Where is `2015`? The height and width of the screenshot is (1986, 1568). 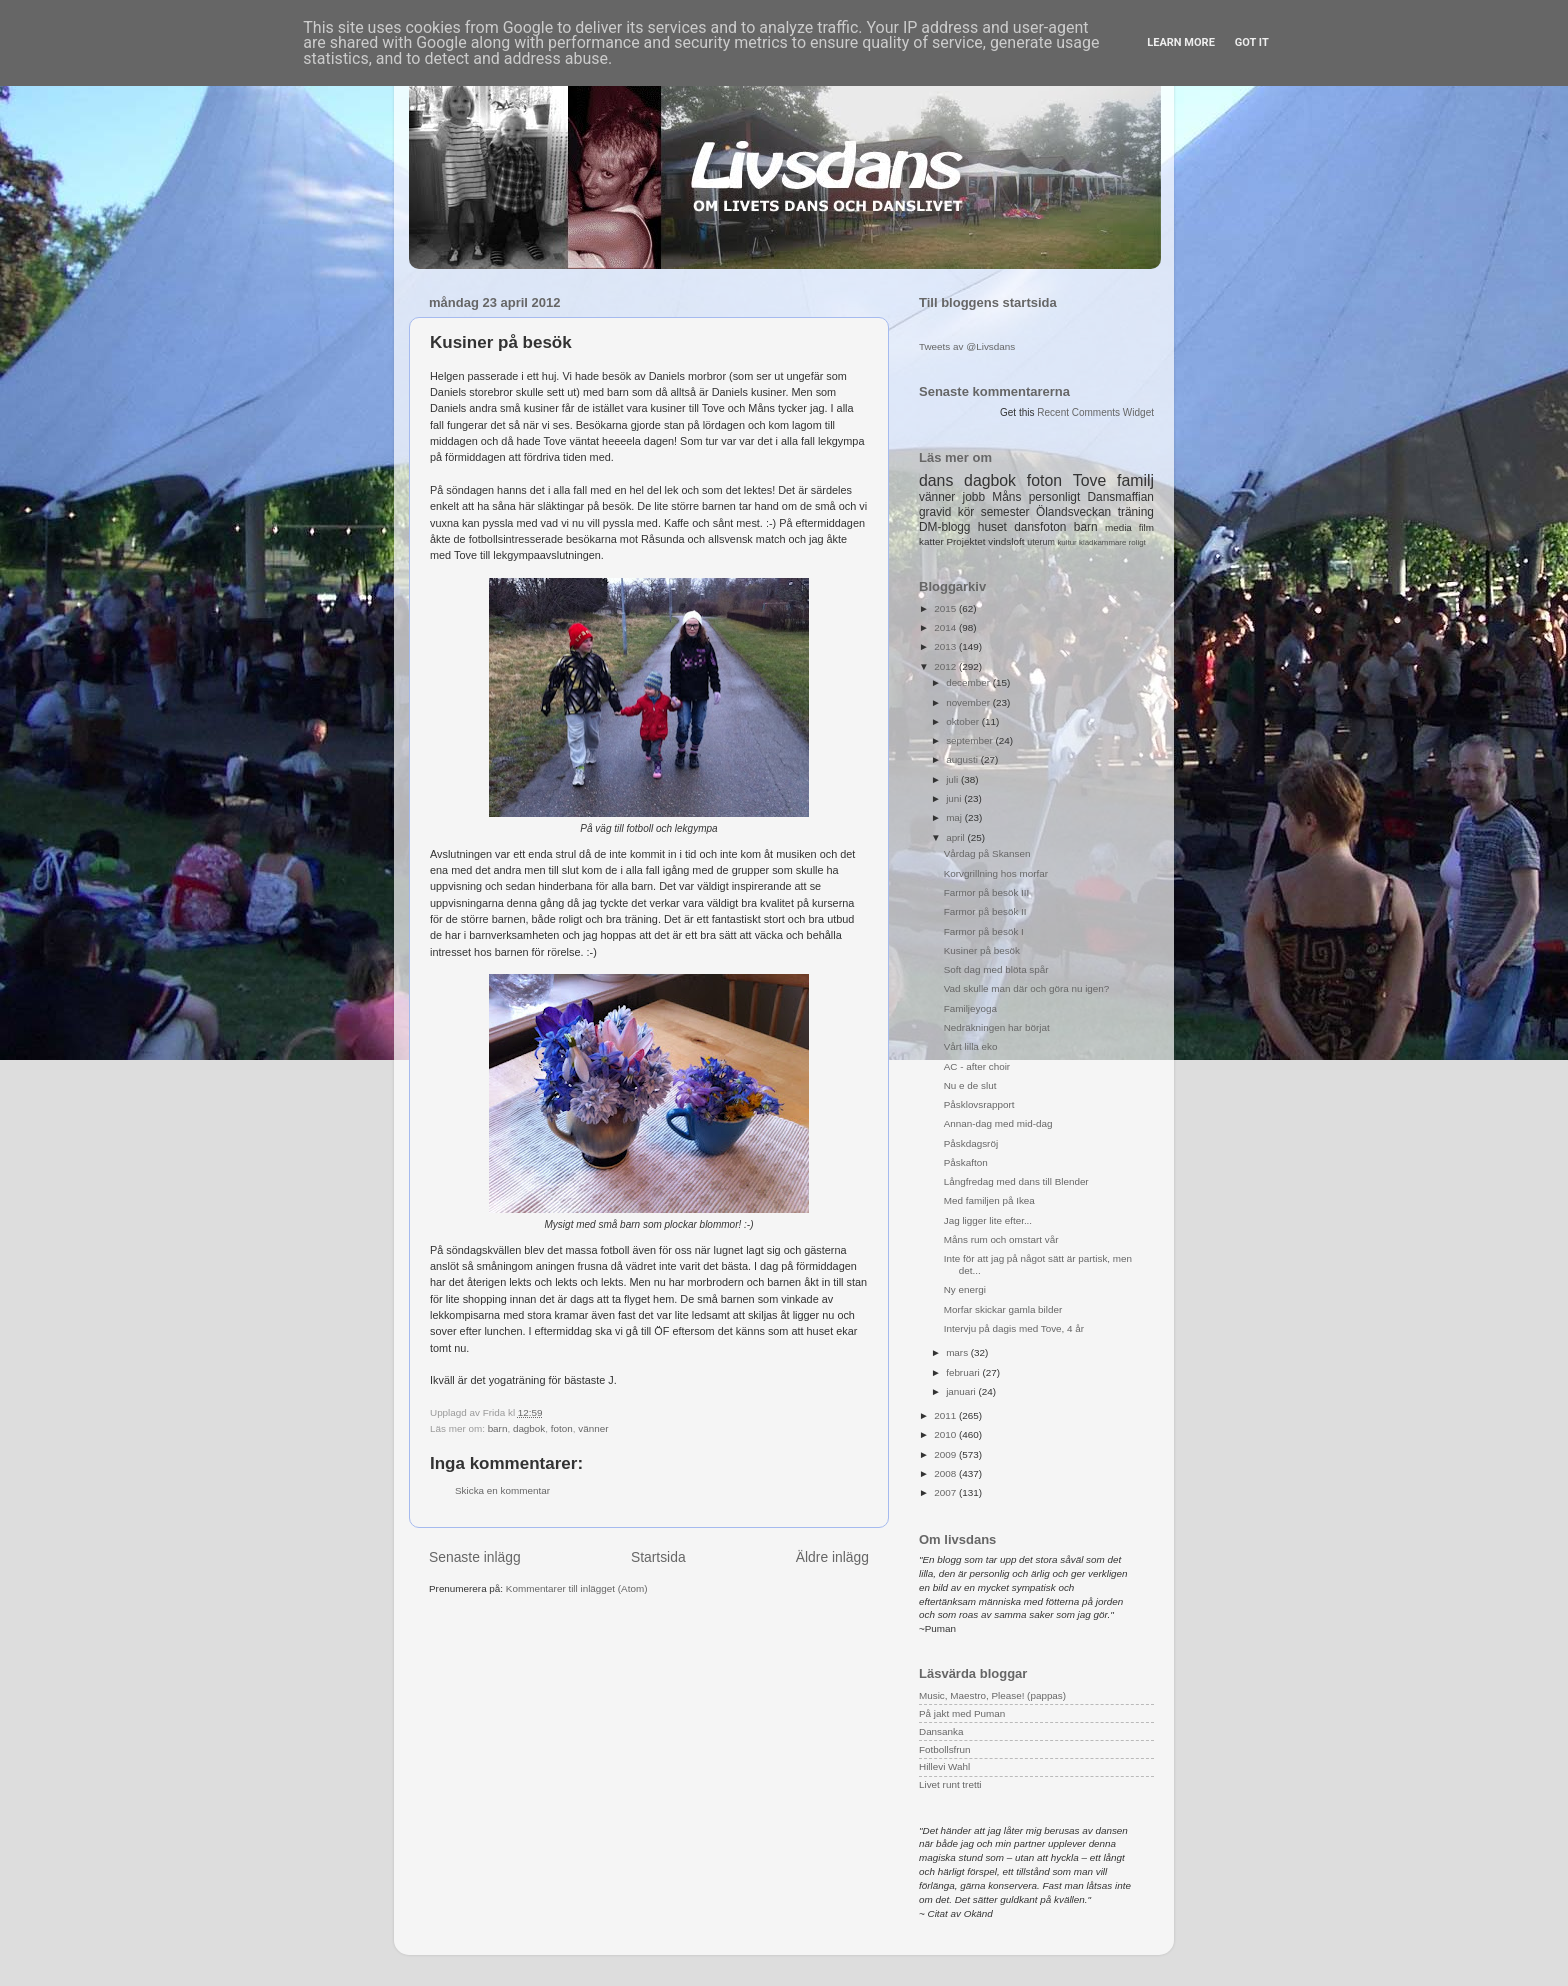 2015 is located at coordinates (946, 608).